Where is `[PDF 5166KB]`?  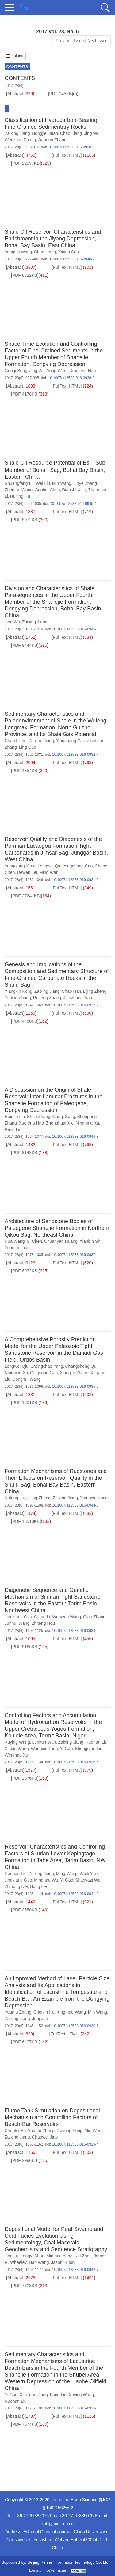 [PDF 5166KB] is located at coordinates (25, 1646).